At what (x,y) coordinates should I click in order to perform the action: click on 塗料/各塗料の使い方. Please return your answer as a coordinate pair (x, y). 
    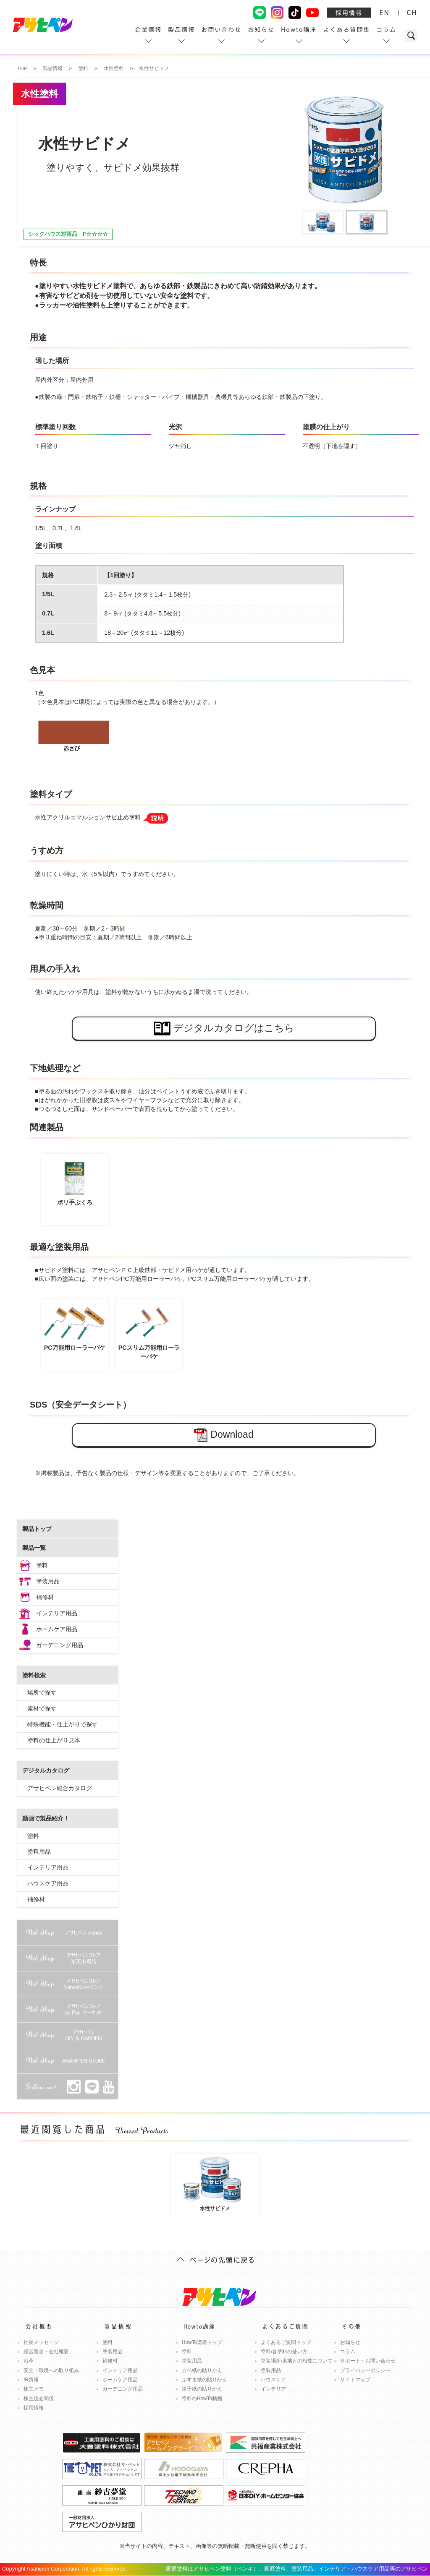
    Looking at the image, I should click on (284, 2351).